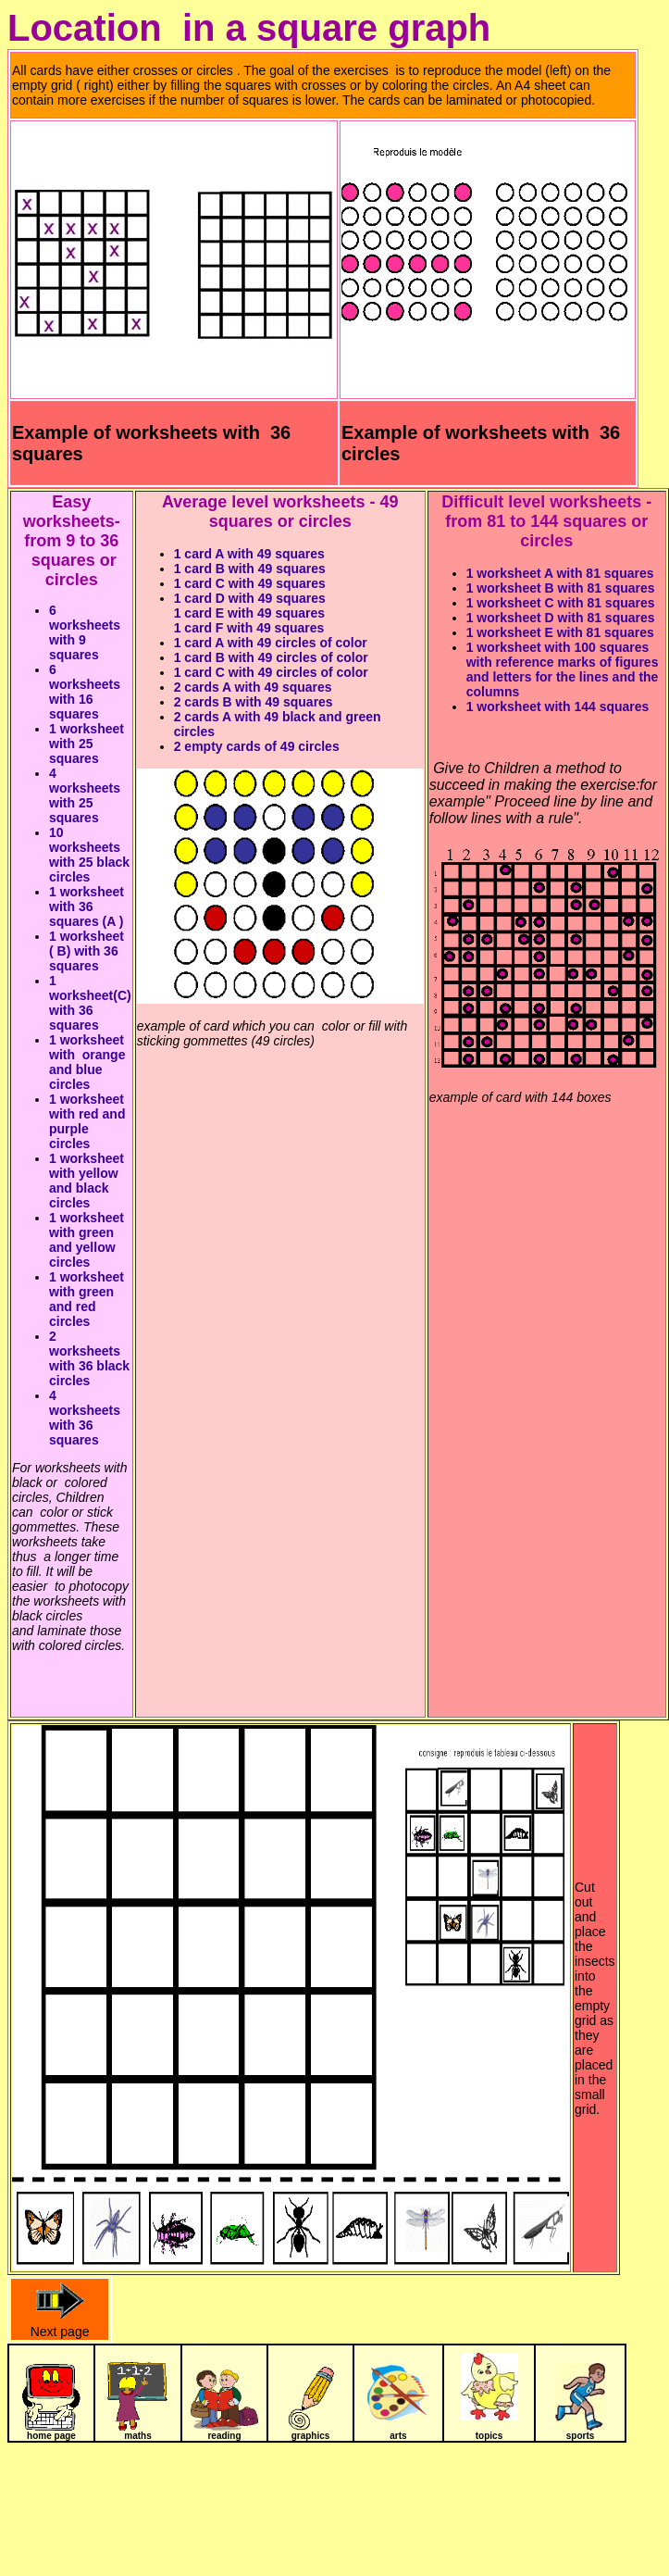 This screenshot has width=669, height=2576. What do you see at coordinates (86, 1299) in the screenshot?
I see `1 worksheet with green and red circles` at bounding box center [86, 1299].